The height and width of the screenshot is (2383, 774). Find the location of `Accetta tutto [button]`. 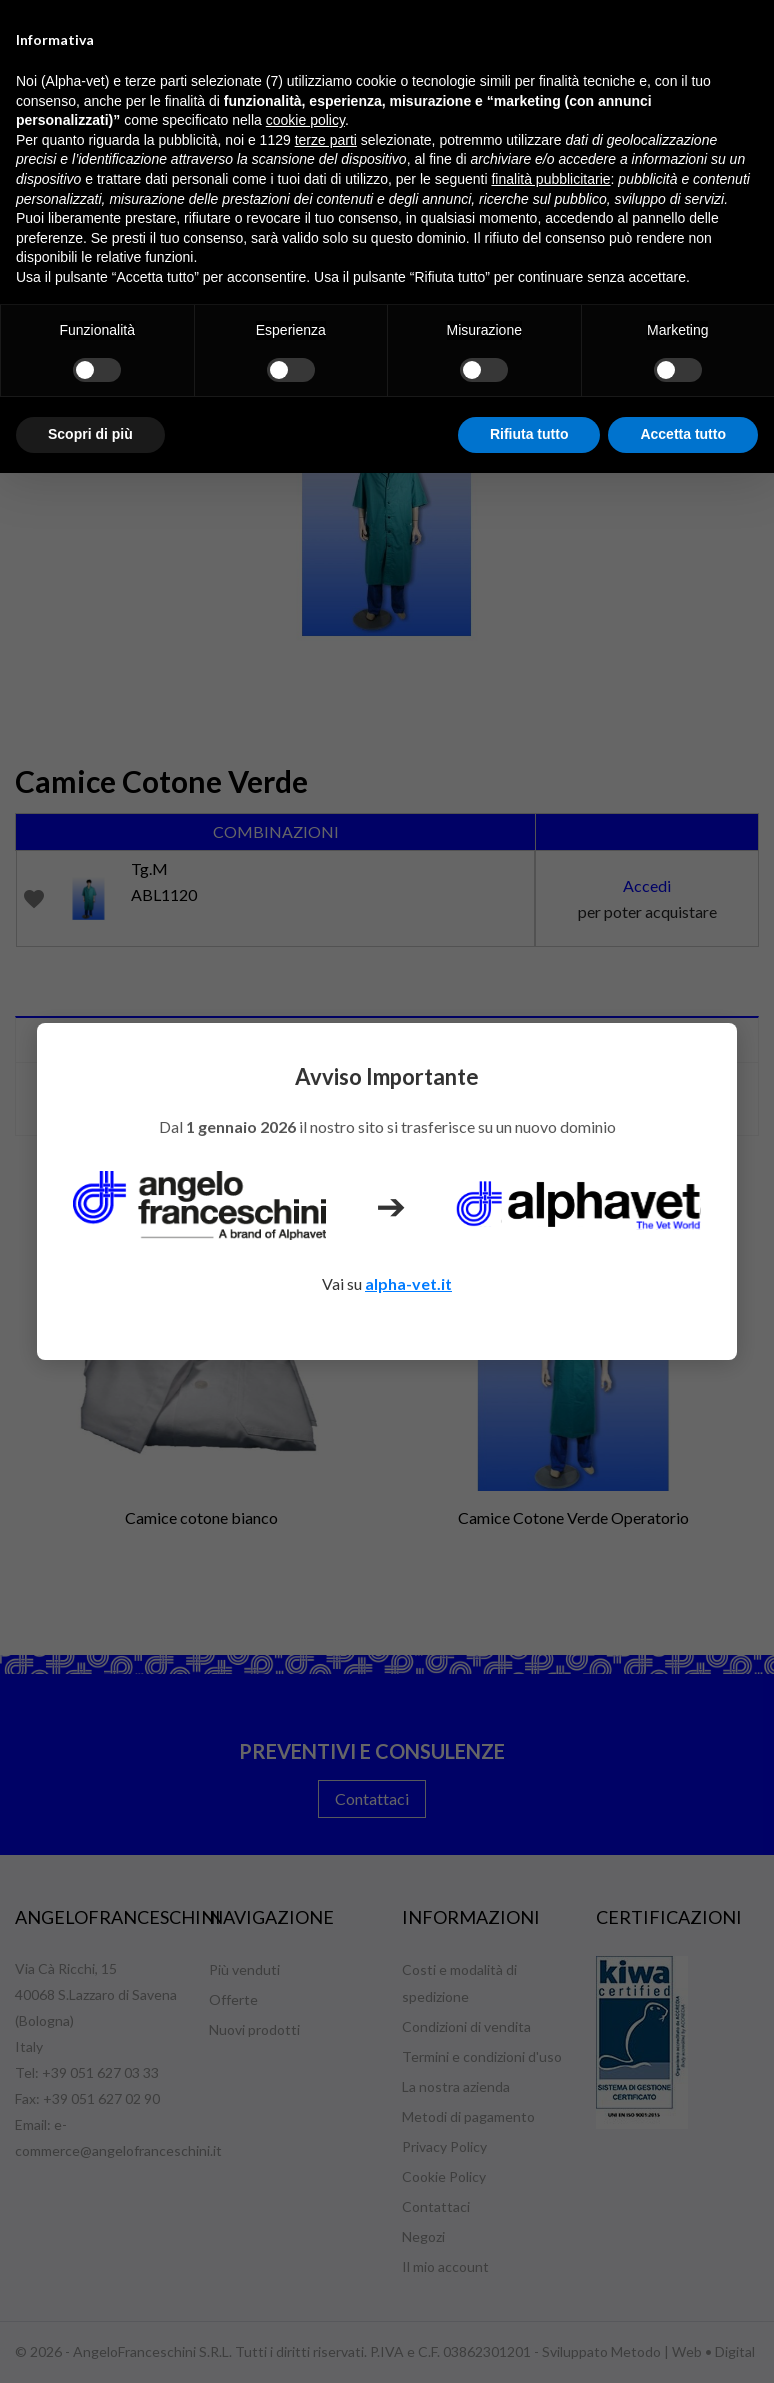

Accetta tutto [button] is located at coordinates (683, 434).